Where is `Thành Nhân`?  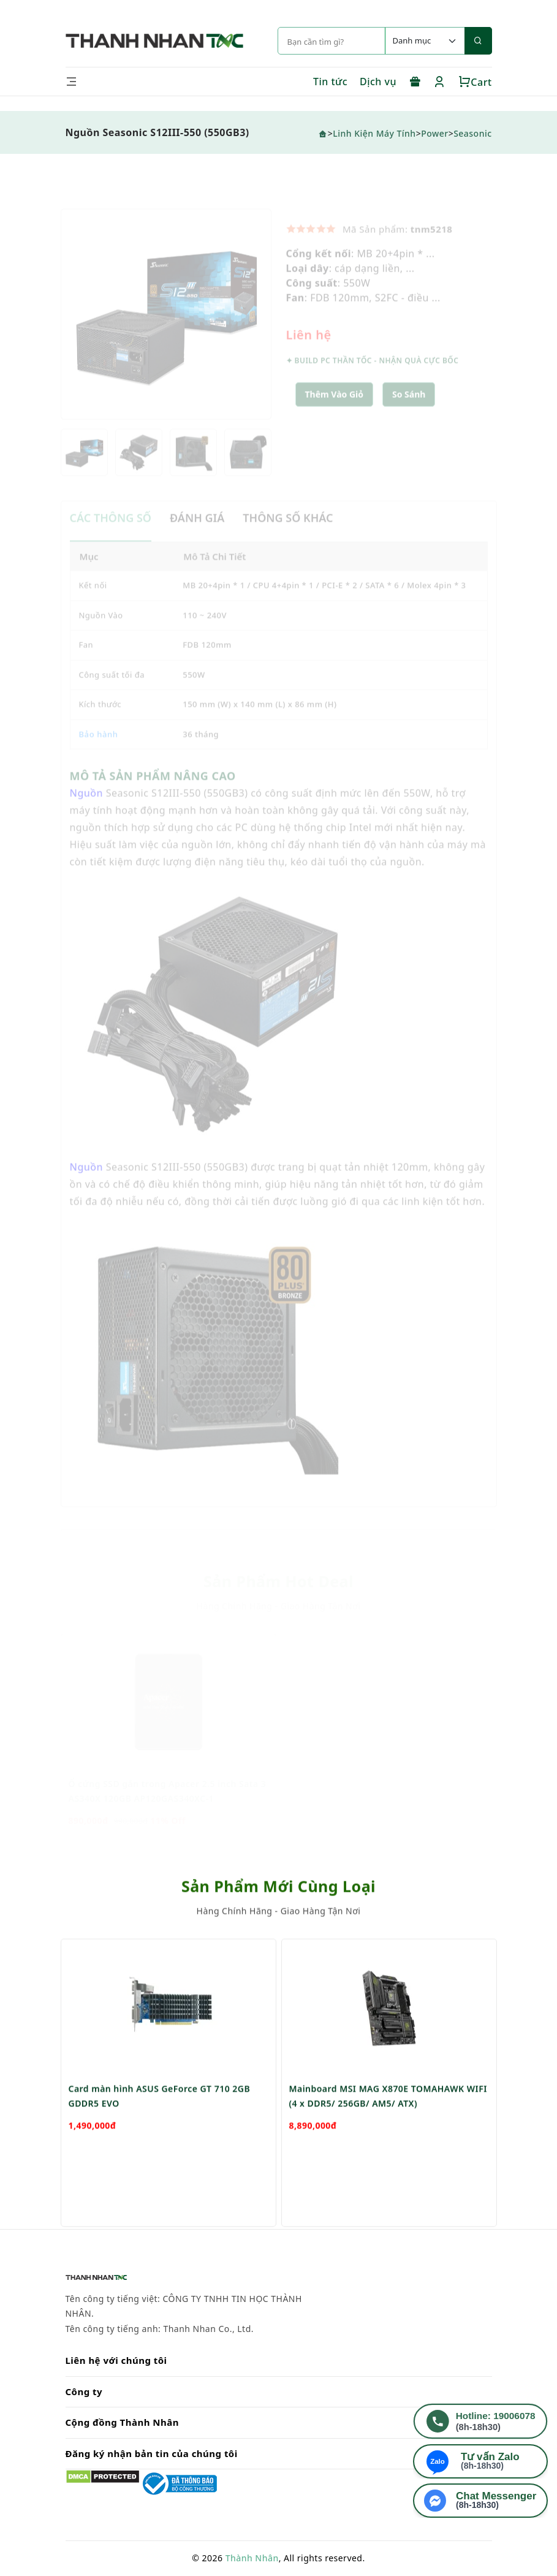
Thành Nhân is located at coordinates (252, 2558).